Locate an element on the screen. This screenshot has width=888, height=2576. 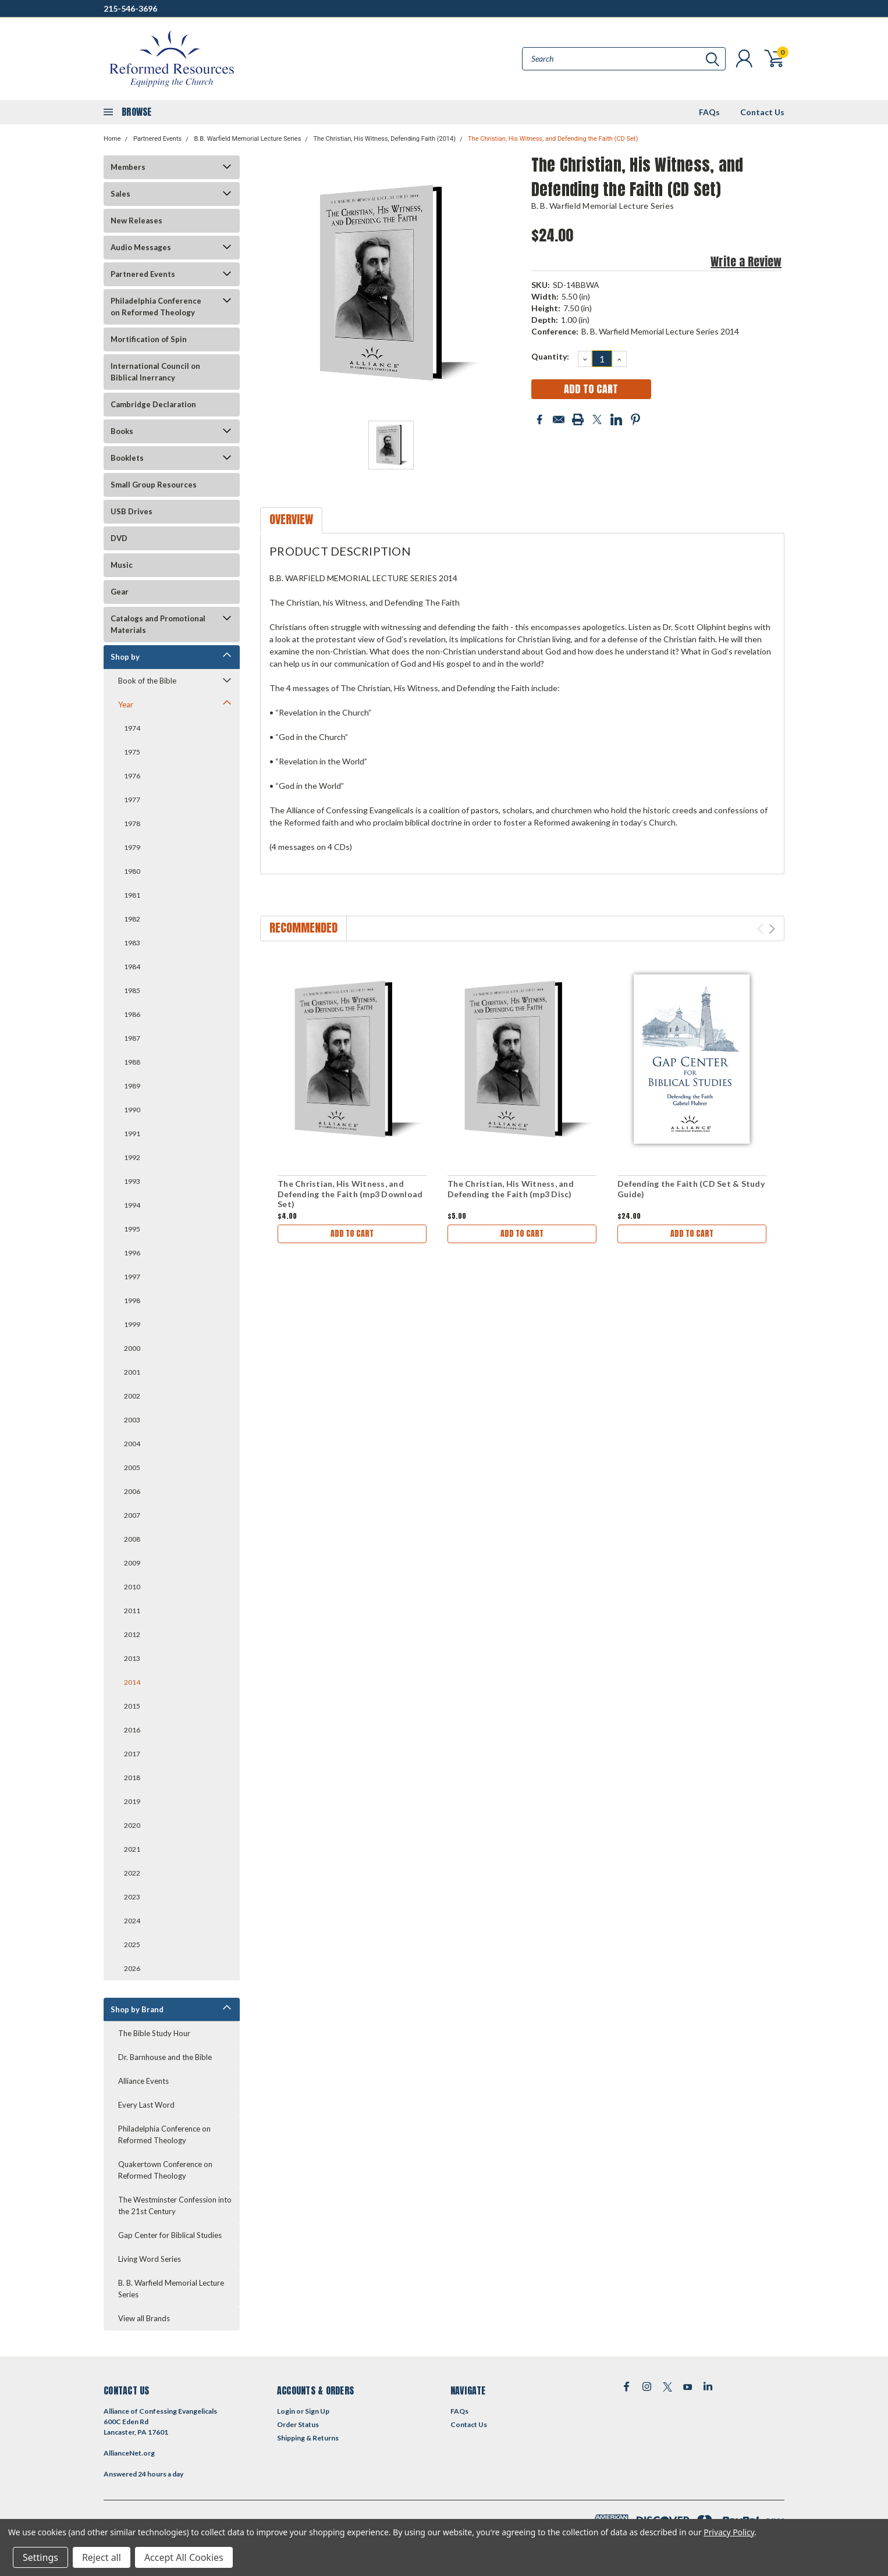
The Christian, His Witness, and Defending the Faith (mp3 Download Set) is located at coordinates (350, 1194).